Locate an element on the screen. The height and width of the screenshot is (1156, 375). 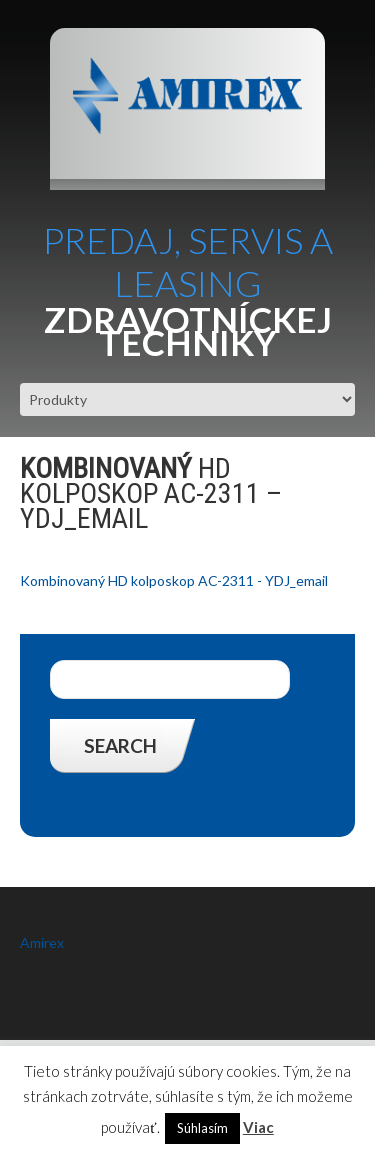
Súhlasím [button] is located at coordinates (202, 1128).